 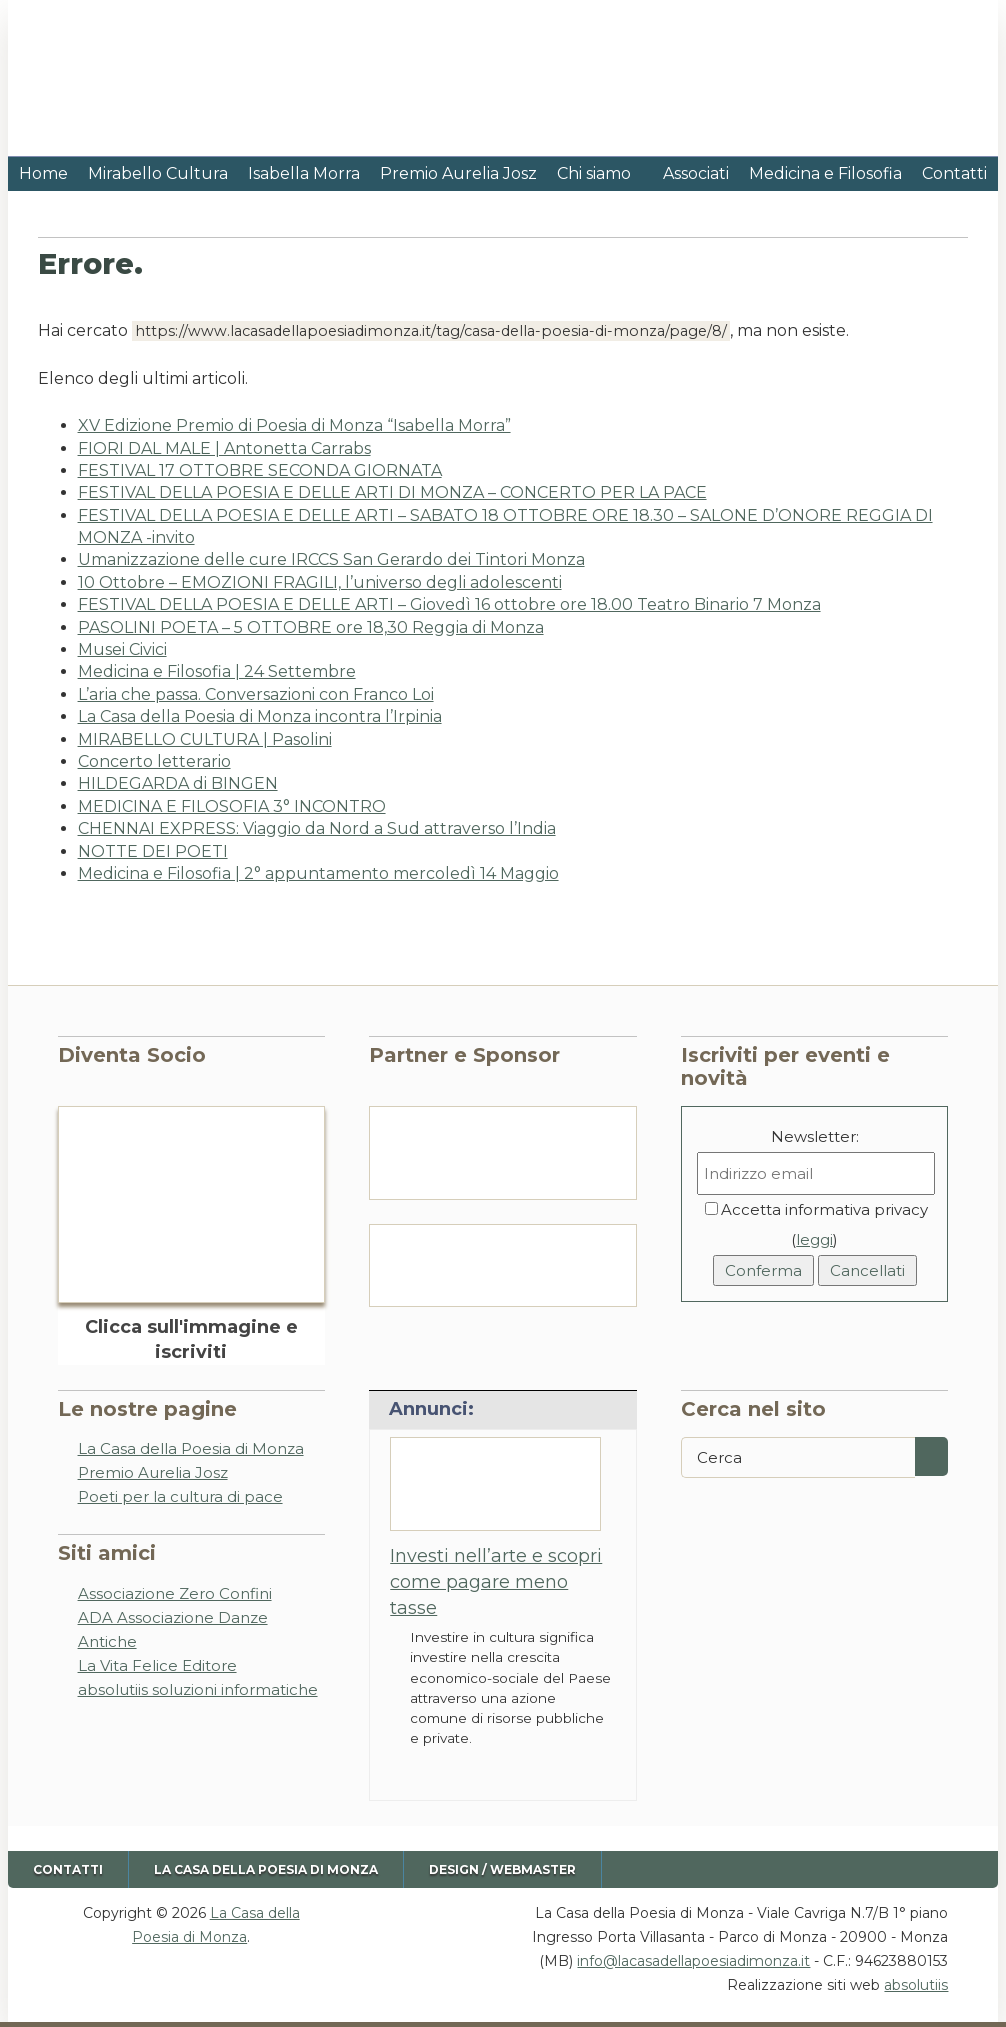 What do you see at coordinates (205, 739) in the screenshot?
I see `MIRABELLO CULTURA | Pasolini` at bounding box center [205, 739].